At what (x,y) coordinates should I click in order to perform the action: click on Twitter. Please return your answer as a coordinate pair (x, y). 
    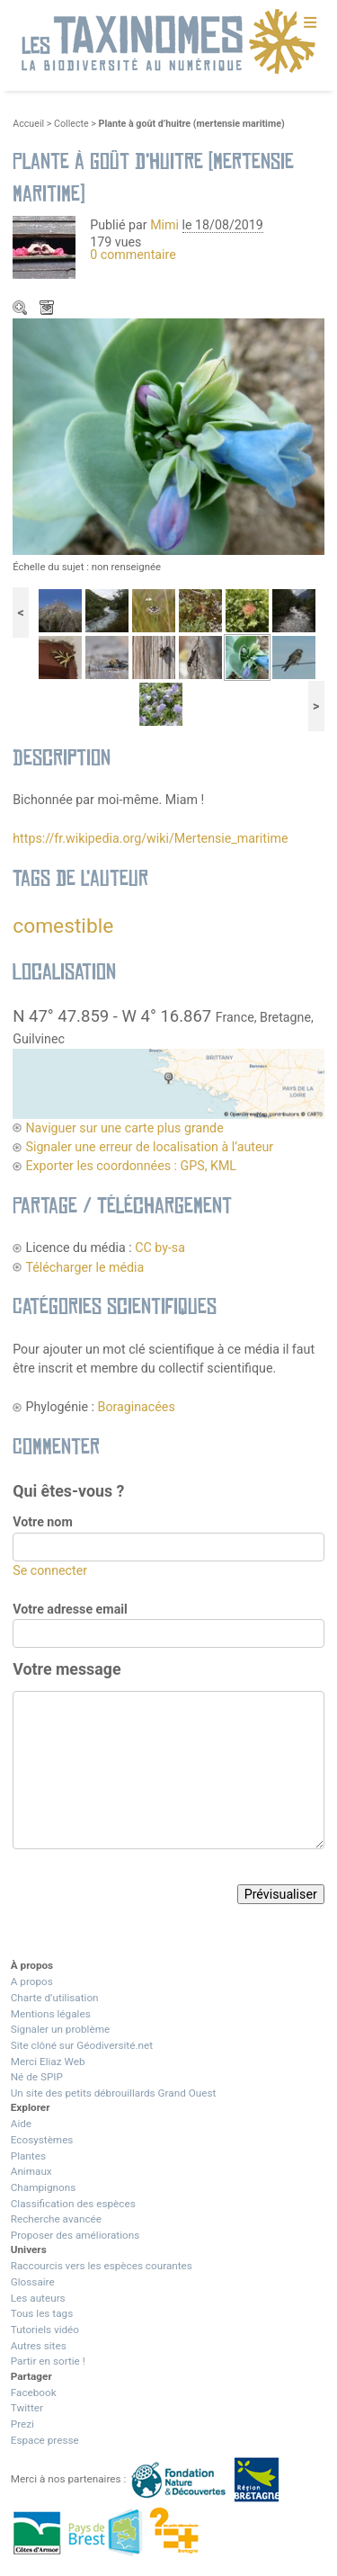
    Looking at the image, I should click on (27, 2408).